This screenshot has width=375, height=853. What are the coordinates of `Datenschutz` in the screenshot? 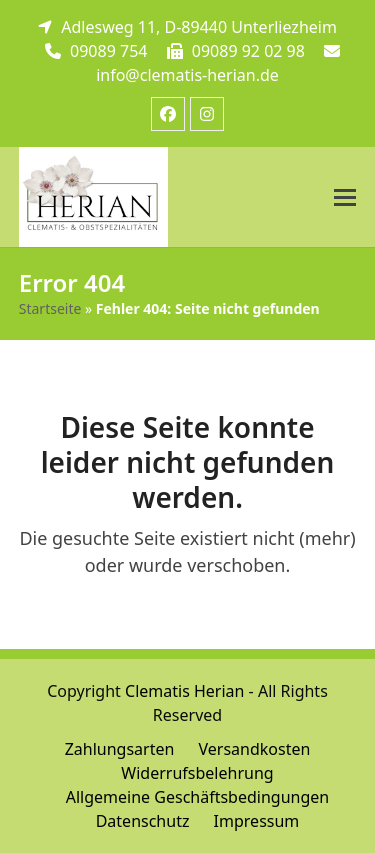 It's located at (143, 821).